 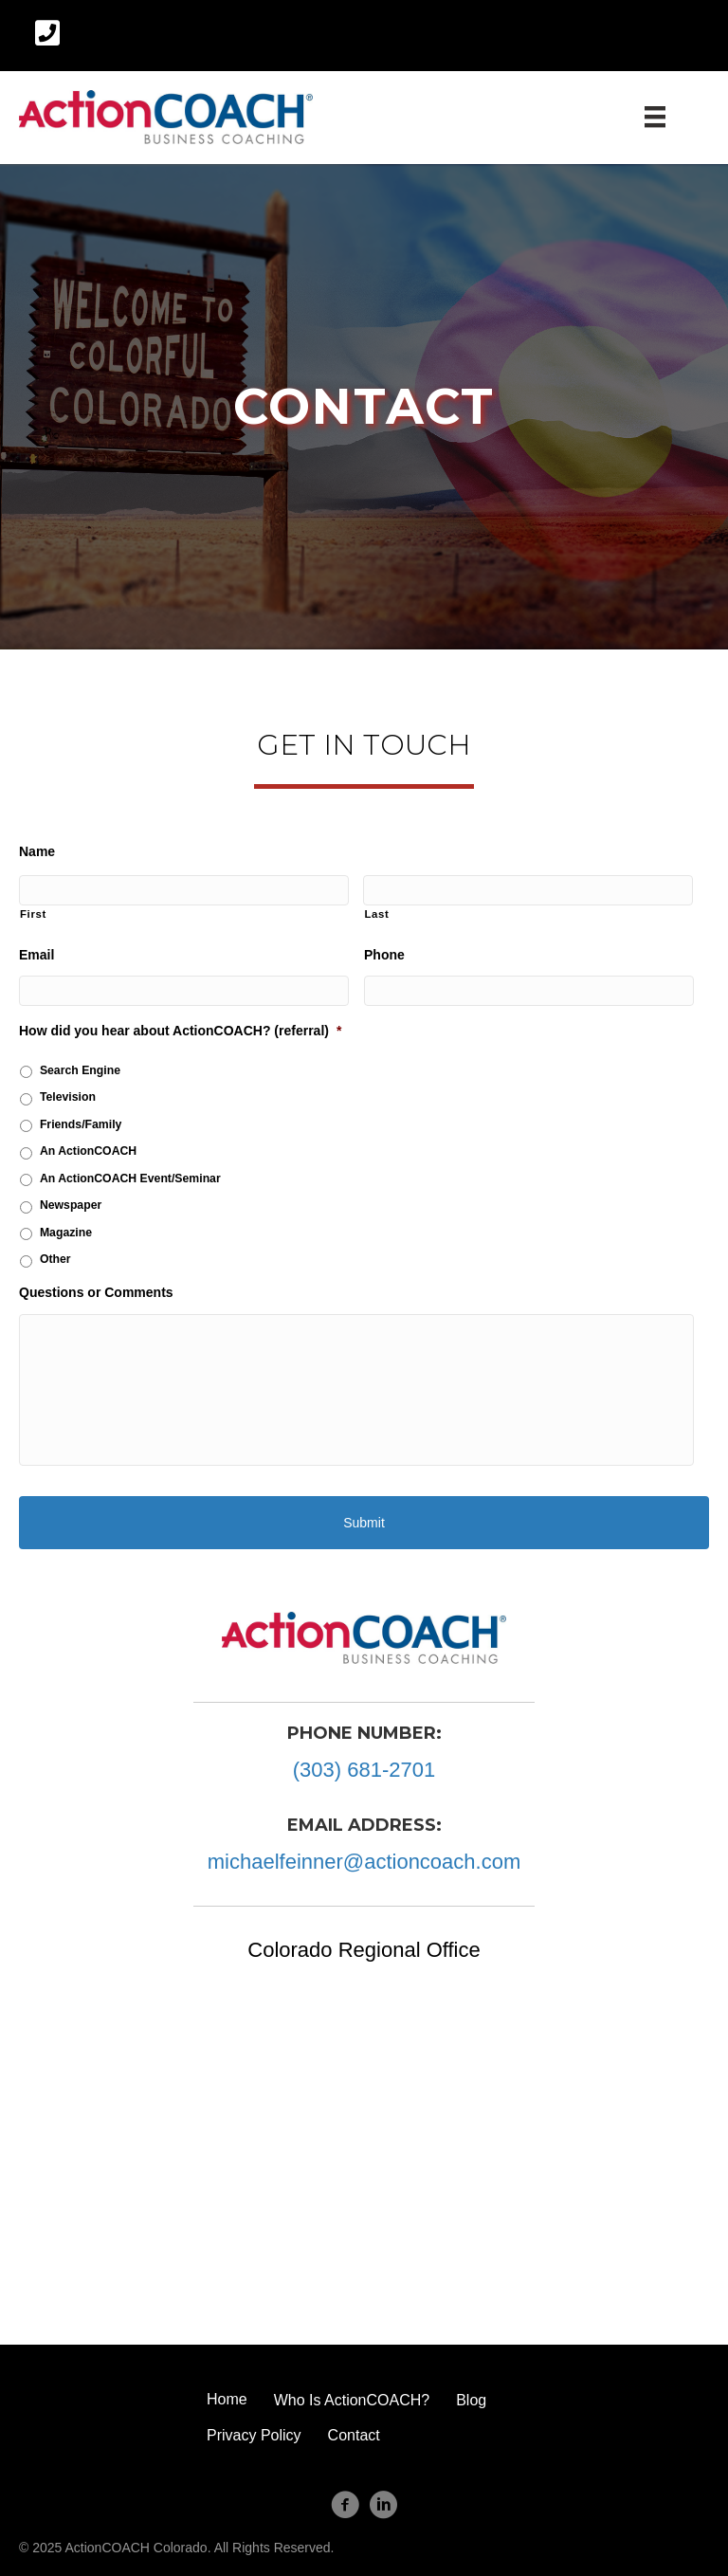 What do you see at coordinates (130, 1178) in the screenshot?
I see `An ActionCOACH Event/Seminar` at bounding box center [130, 1178].